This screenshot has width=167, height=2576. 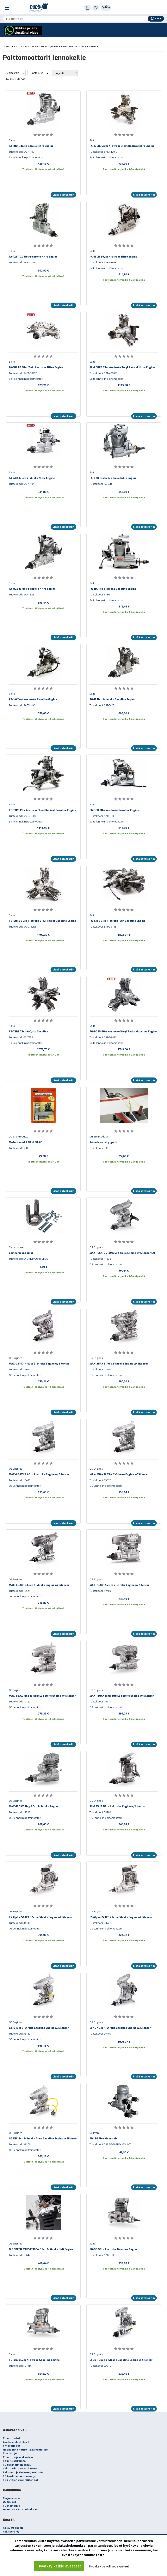 I want to click on Tuotekoodi: 688, so click(x=18, y=1148).